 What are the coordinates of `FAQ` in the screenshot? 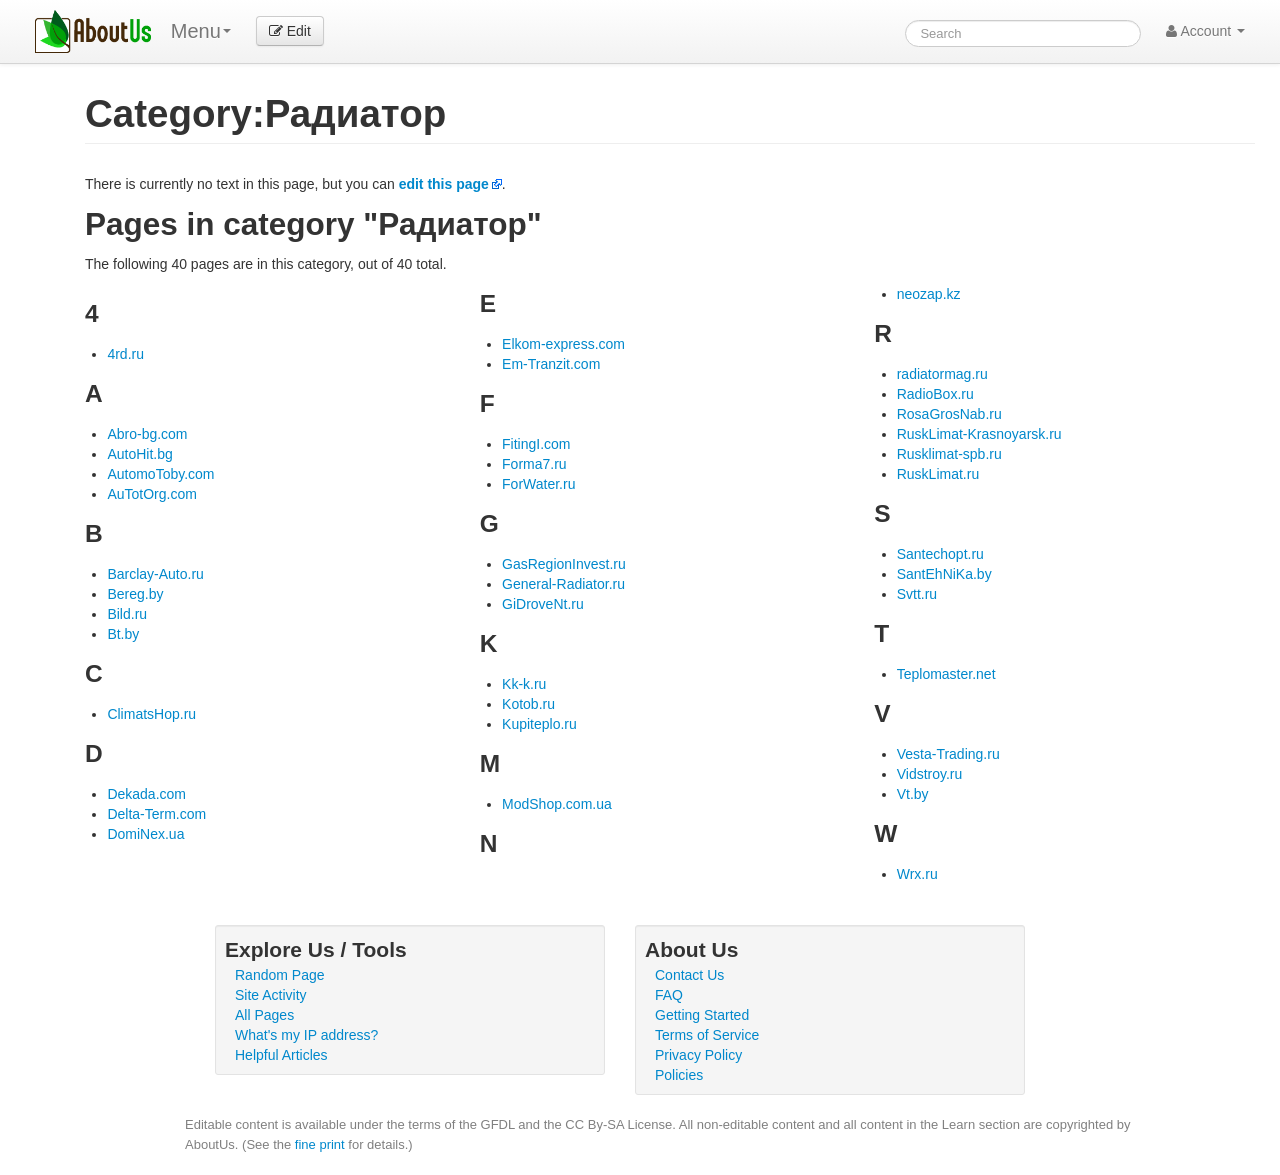 It's located at (669, 995).